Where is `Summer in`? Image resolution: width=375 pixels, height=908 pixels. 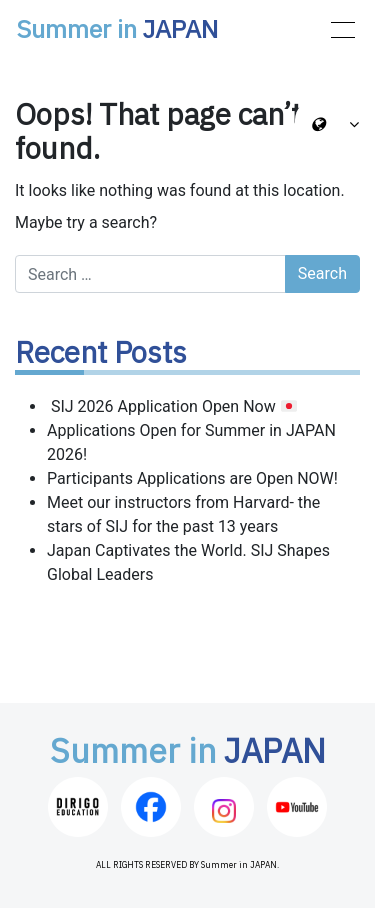
Summer in is located at coordinates (117, 31).